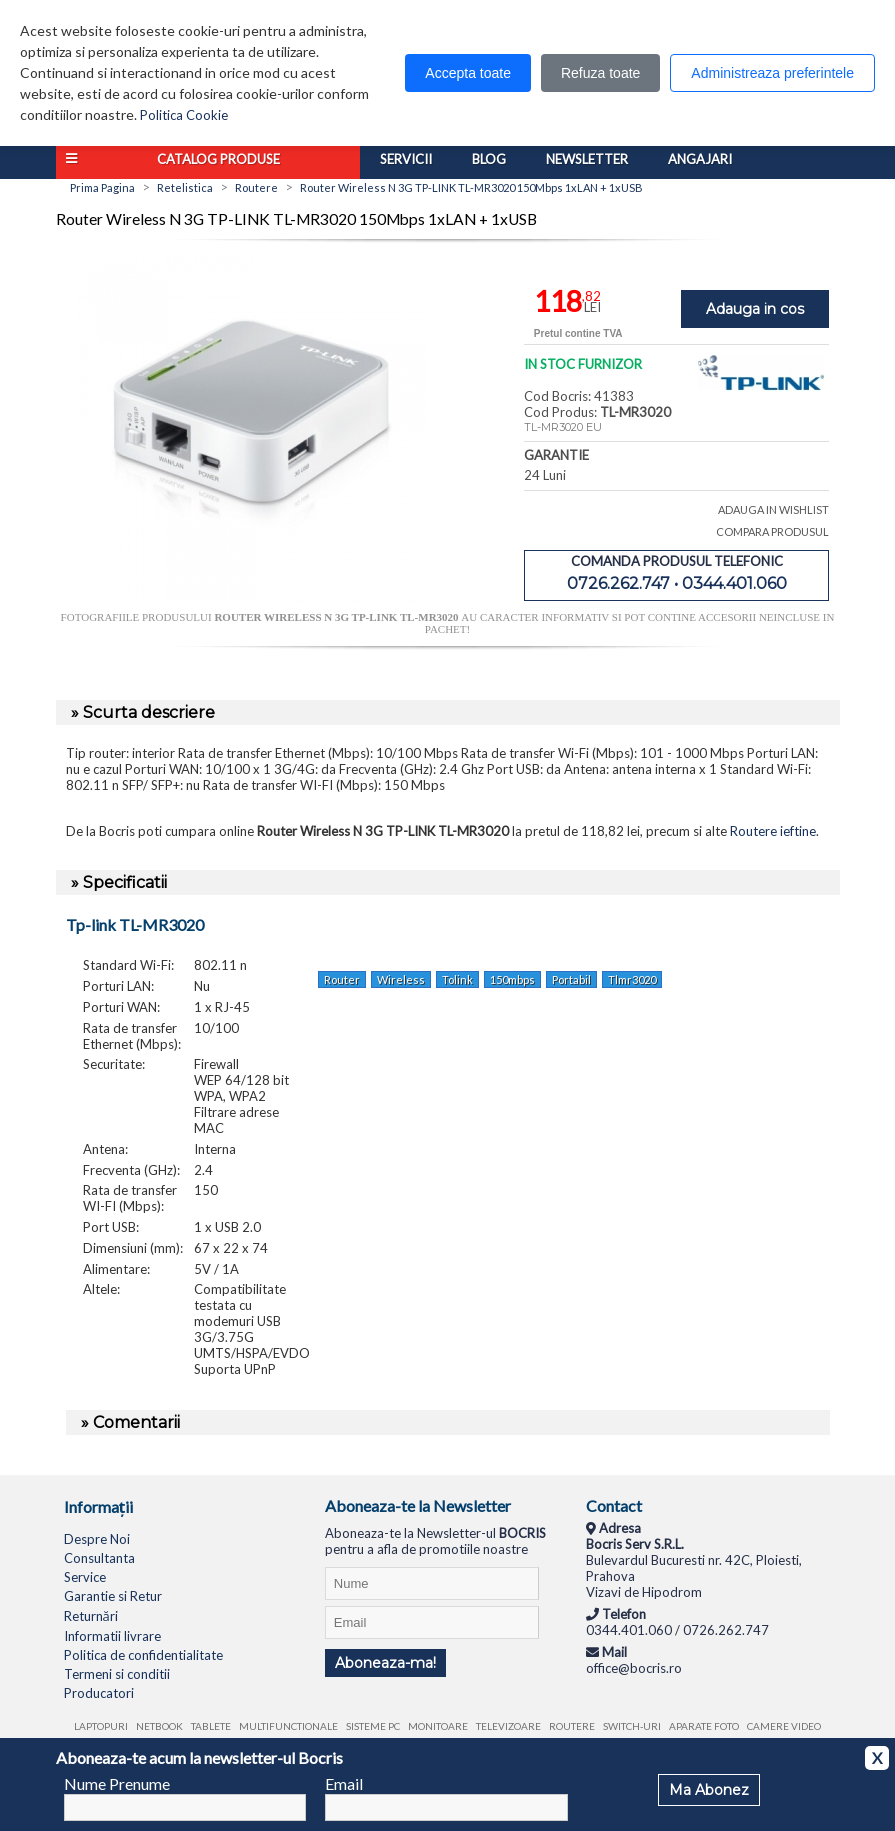  I want to click on Politica Cookie, so click(184, 115).